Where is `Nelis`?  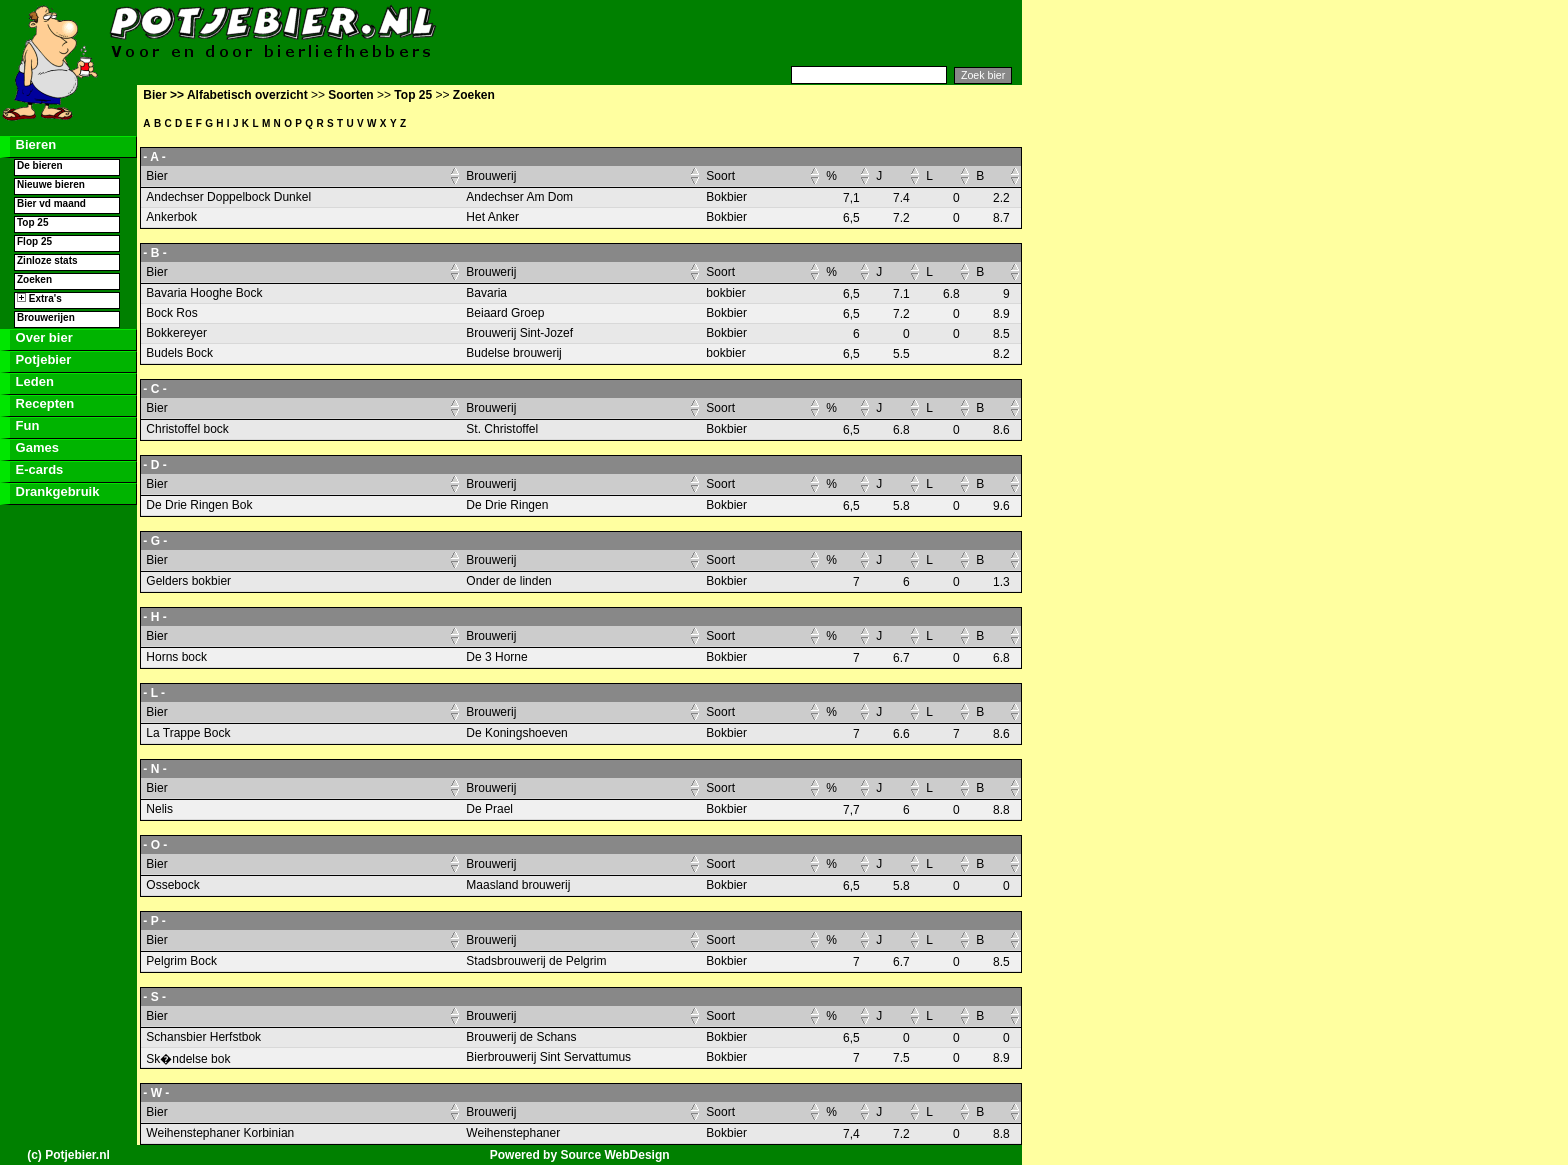
Nelis is located at coordinates (159, 809).